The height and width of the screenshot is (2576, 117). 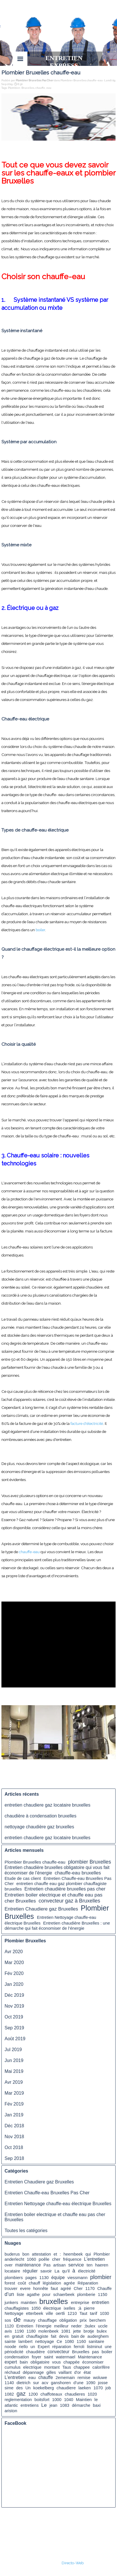 What do you see at coordinates (14, 2016) in the screenshot?
I see `Oct 2019` at bounding box center [14, 2016].